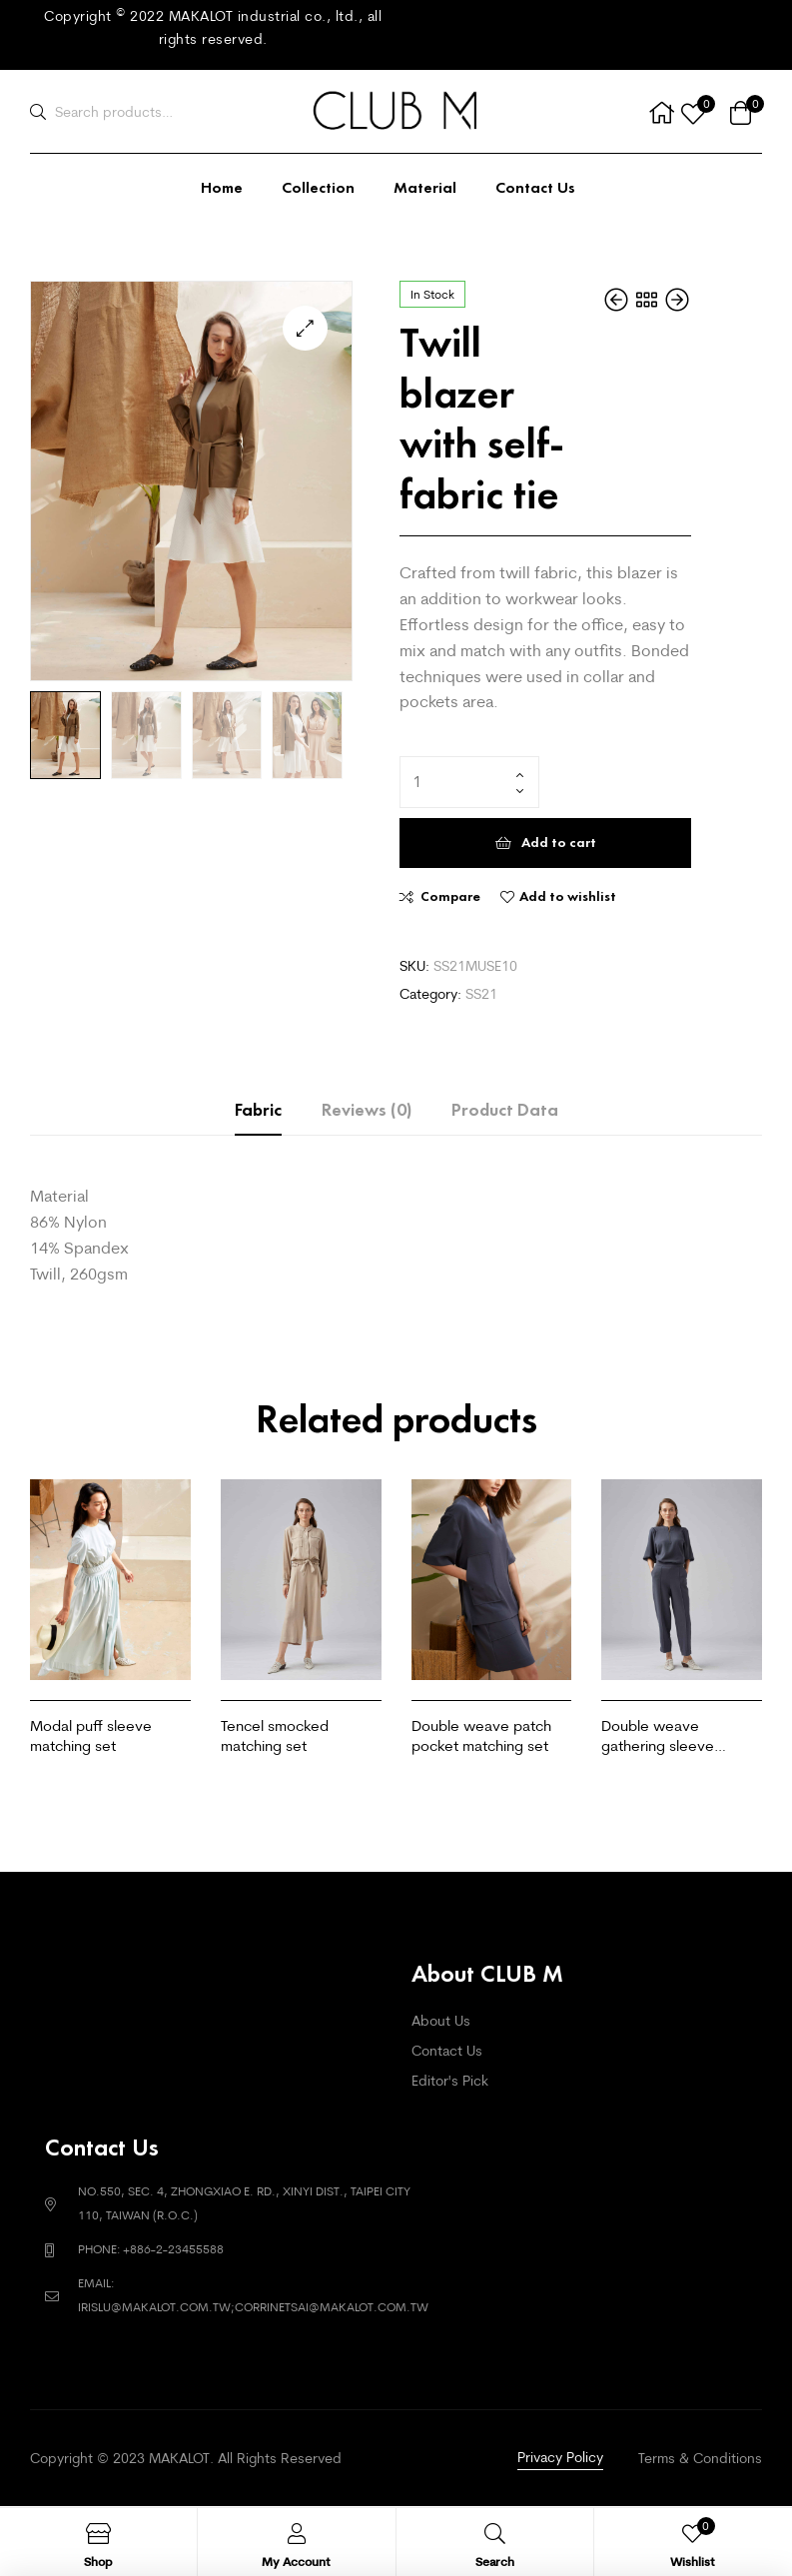  I want to click on Product Data [tab], so click(504, 1110).